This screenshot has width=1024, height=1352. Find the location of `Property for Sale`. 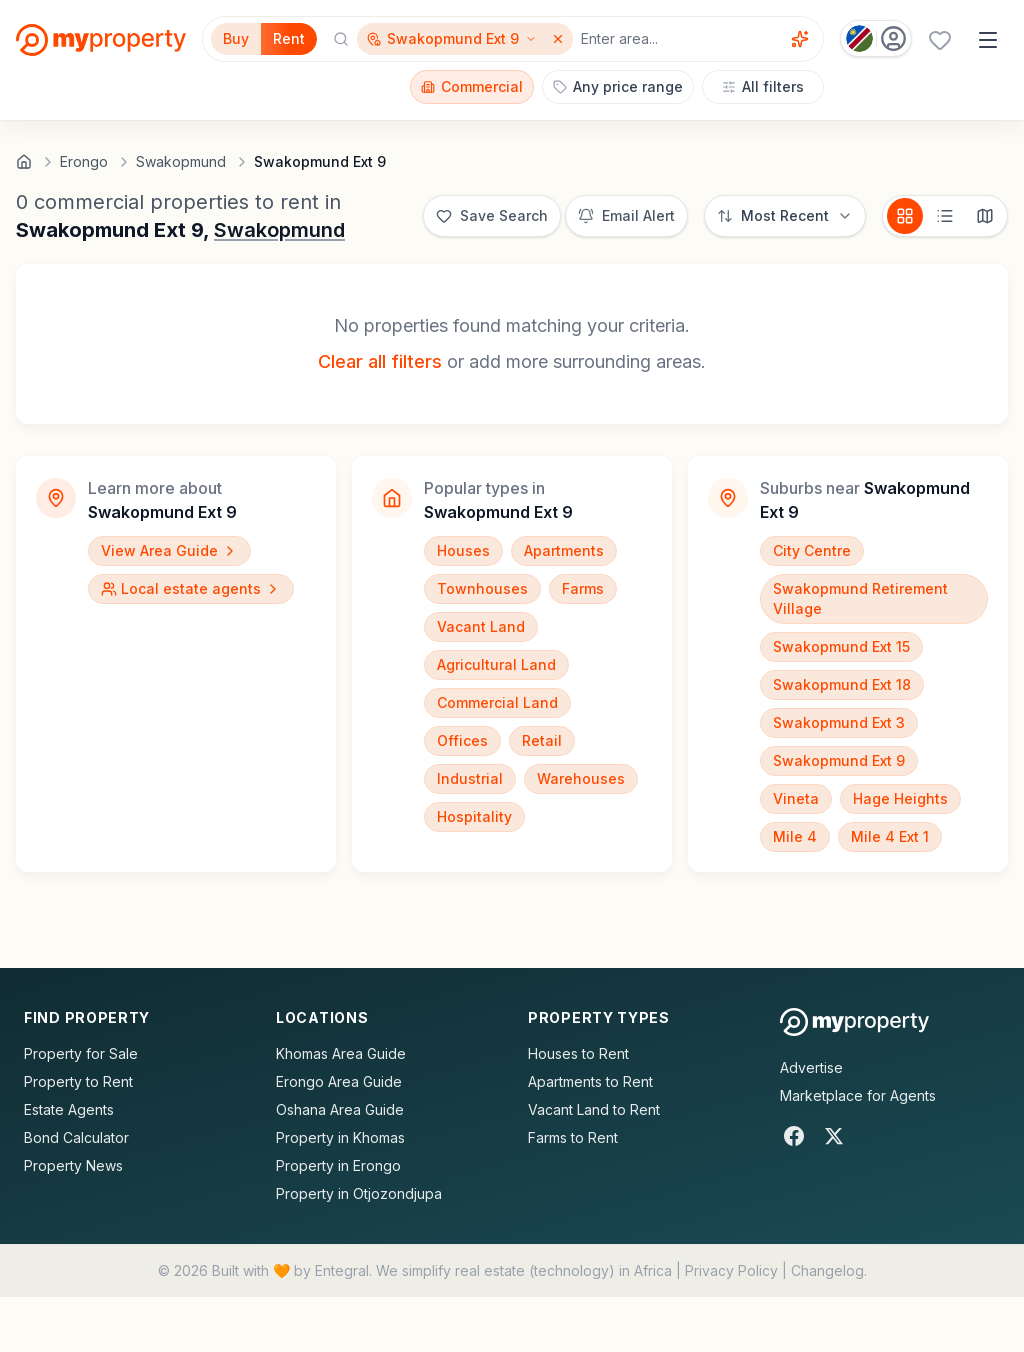

Property for Sale is located at coordinates (81, 1053).